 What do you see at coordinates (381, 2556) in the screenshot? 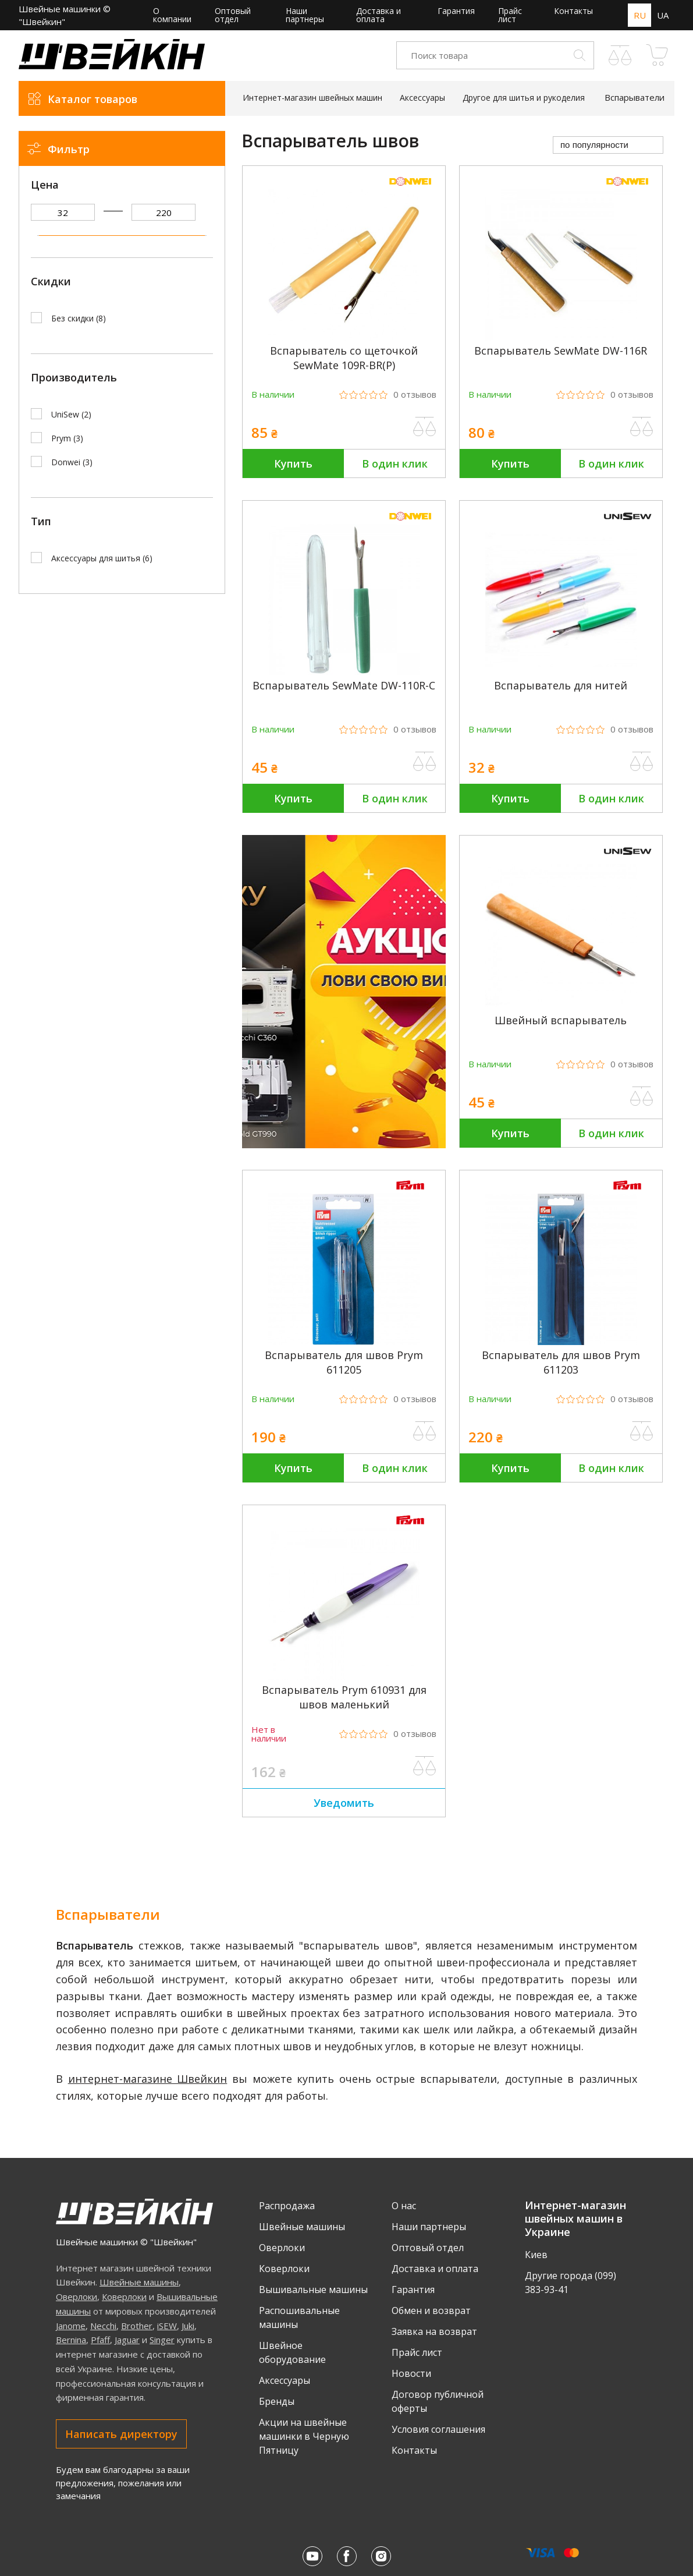
I see `[Instagram Швейкина]` at bounding box center [381, 2556].